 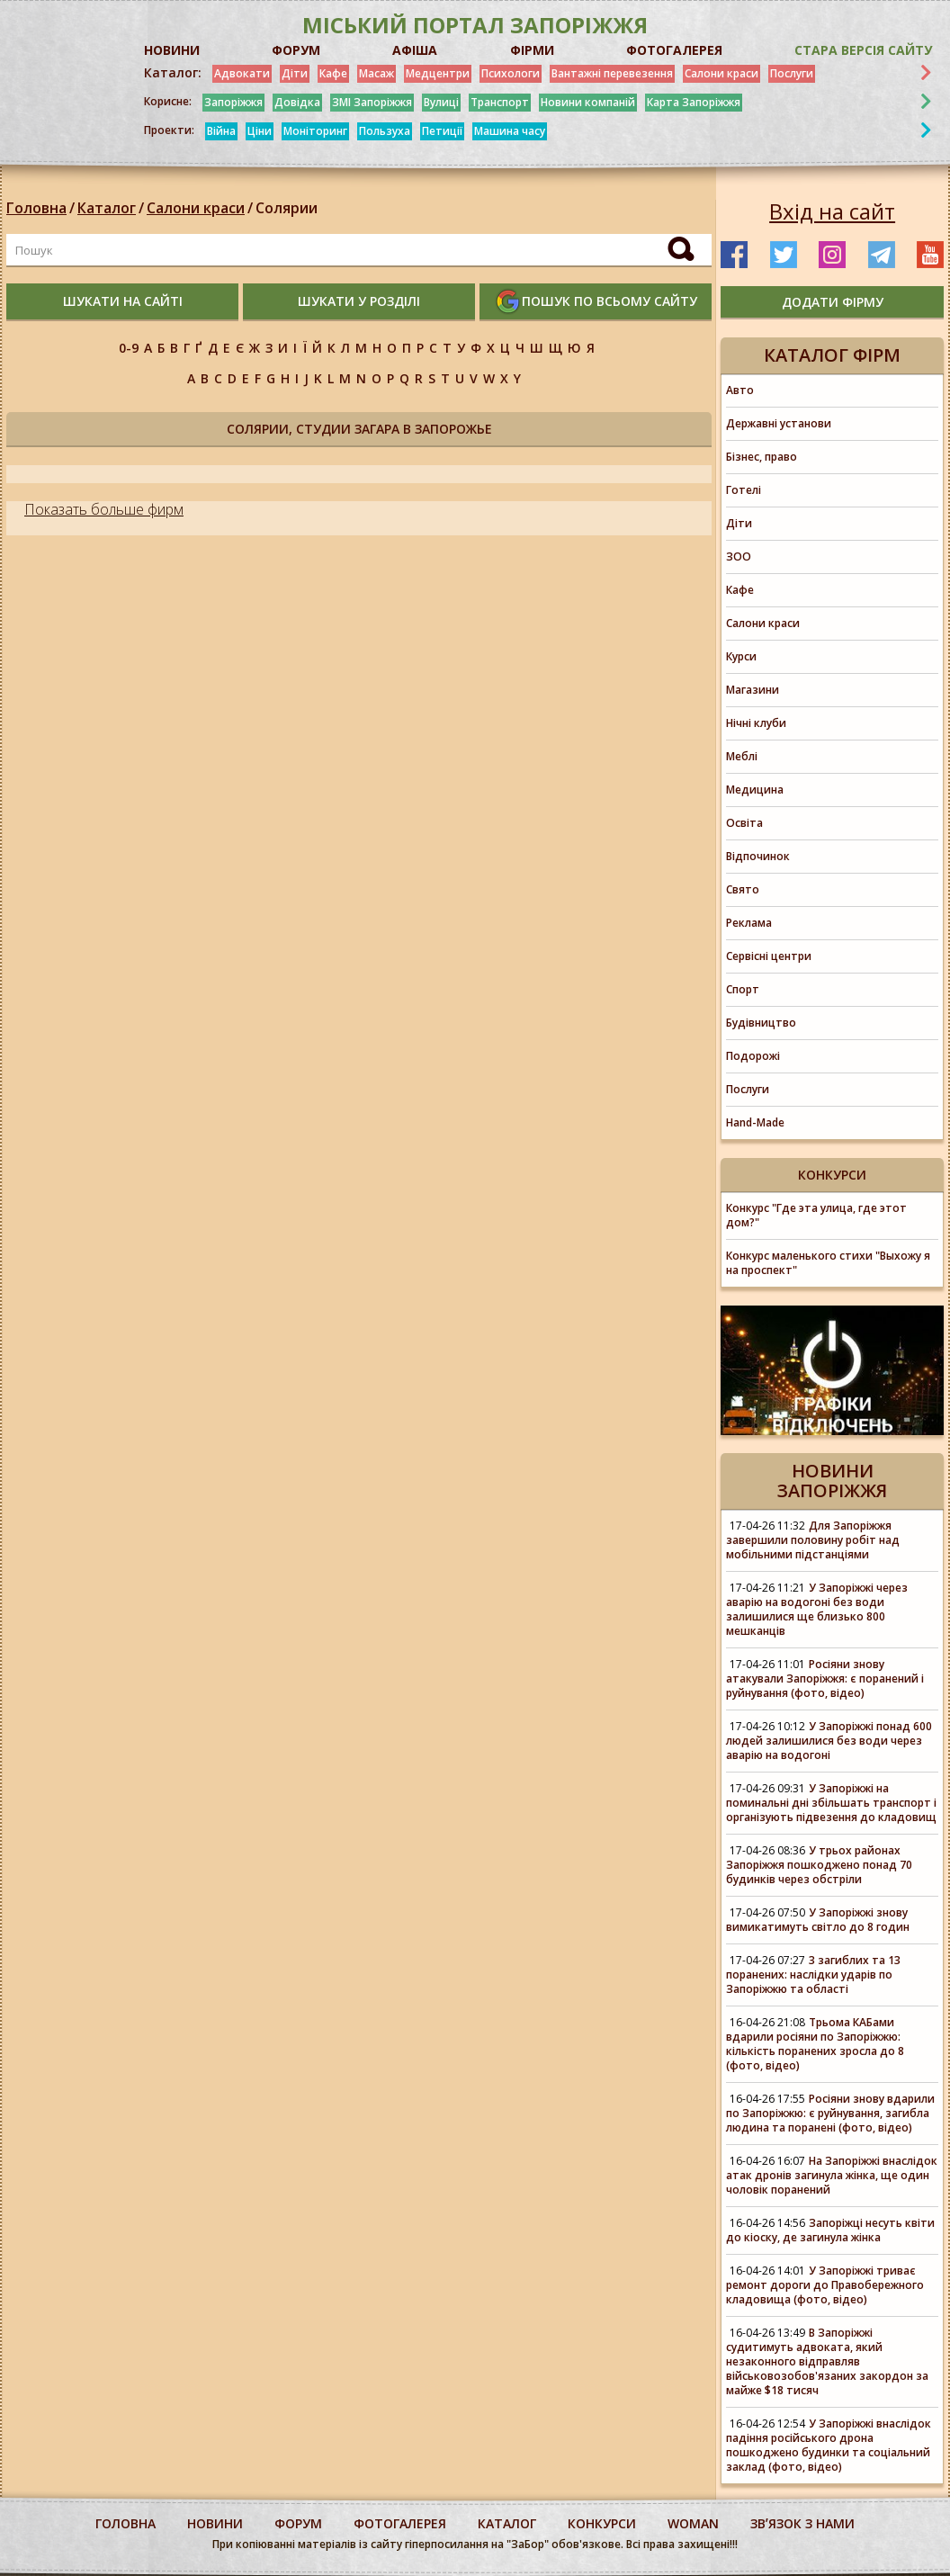 What do you see at coordinates (36, 208) in the screenshot?
I see `Головна` at bounding box center [36, 208].